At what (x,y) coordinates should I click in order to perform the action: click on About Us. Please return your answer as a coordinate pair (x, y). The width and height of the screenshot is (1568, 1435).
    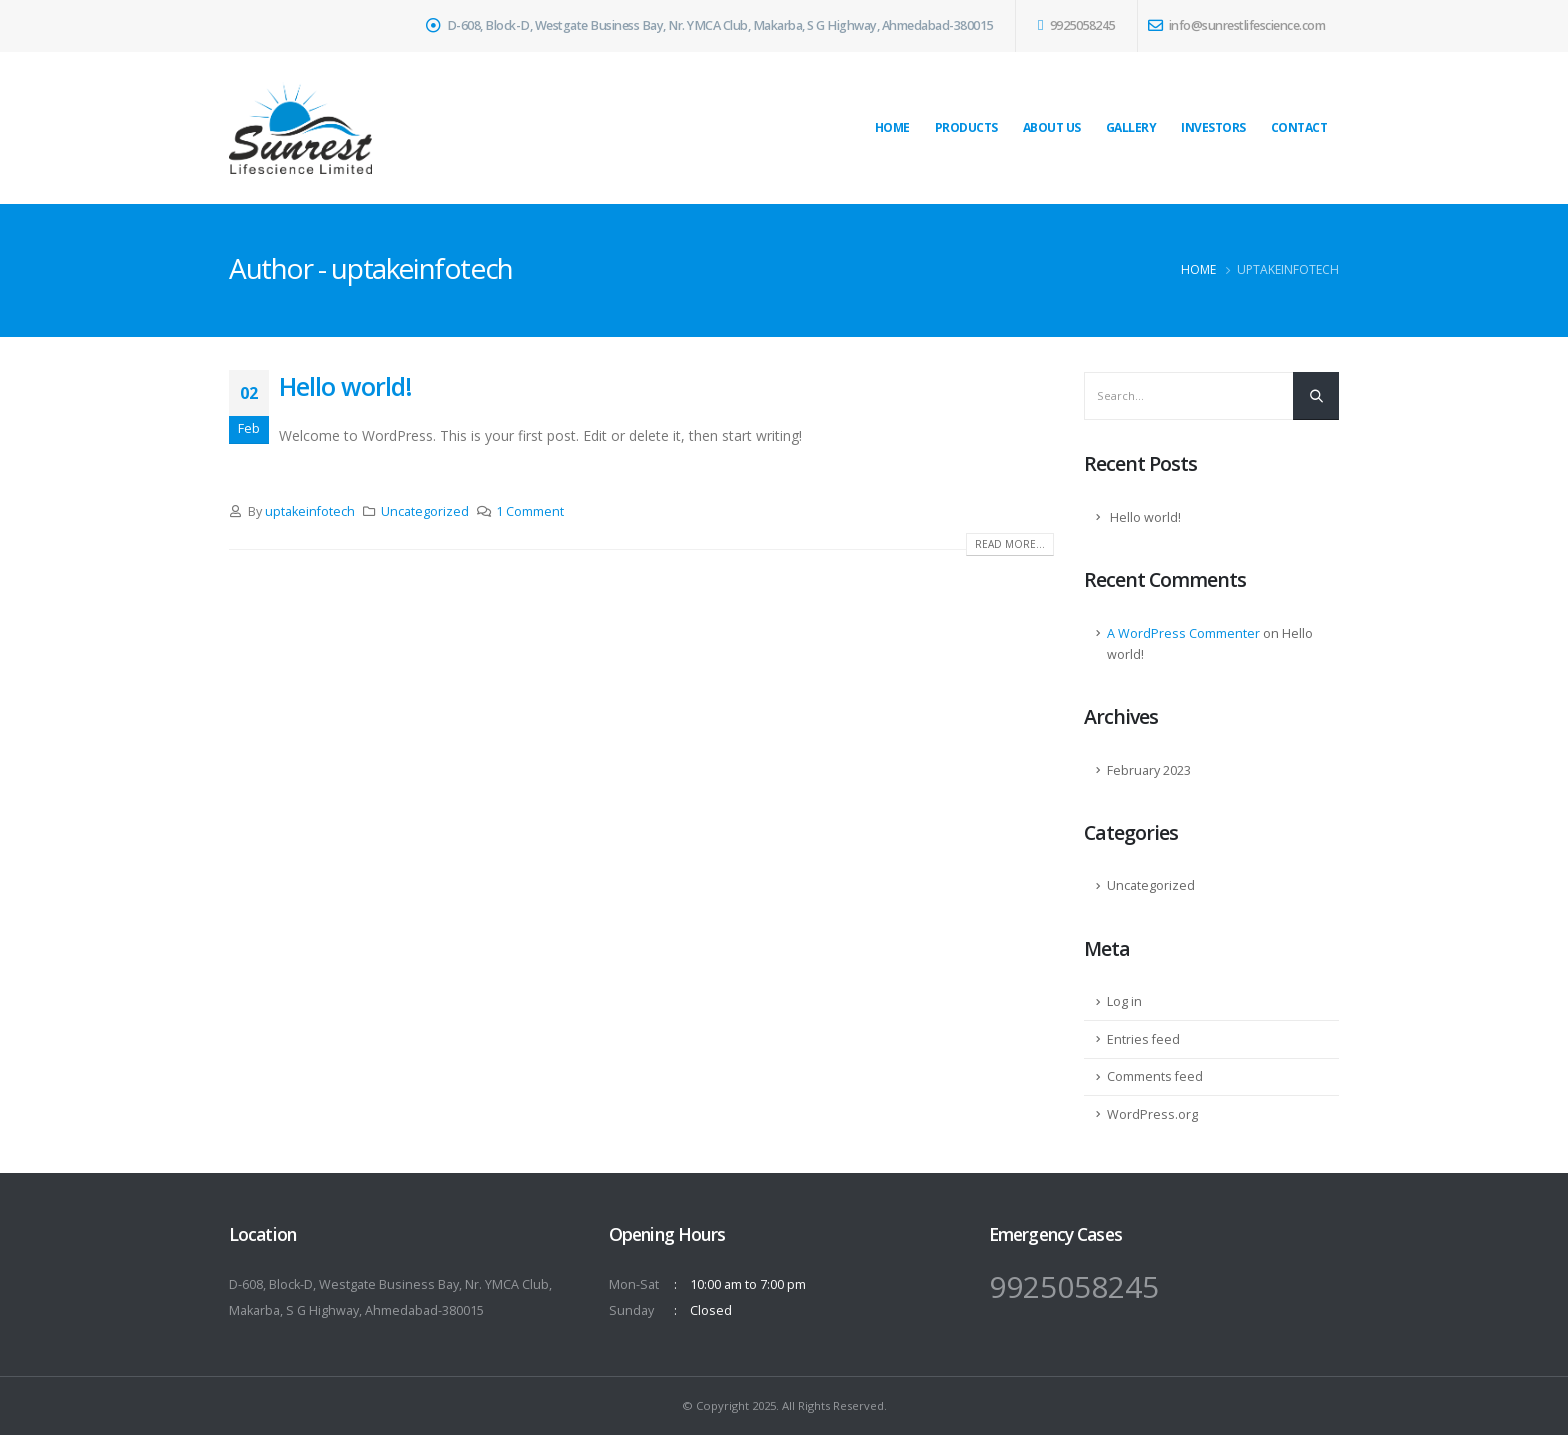
    Looking at the image, I should click on (1052, 127).